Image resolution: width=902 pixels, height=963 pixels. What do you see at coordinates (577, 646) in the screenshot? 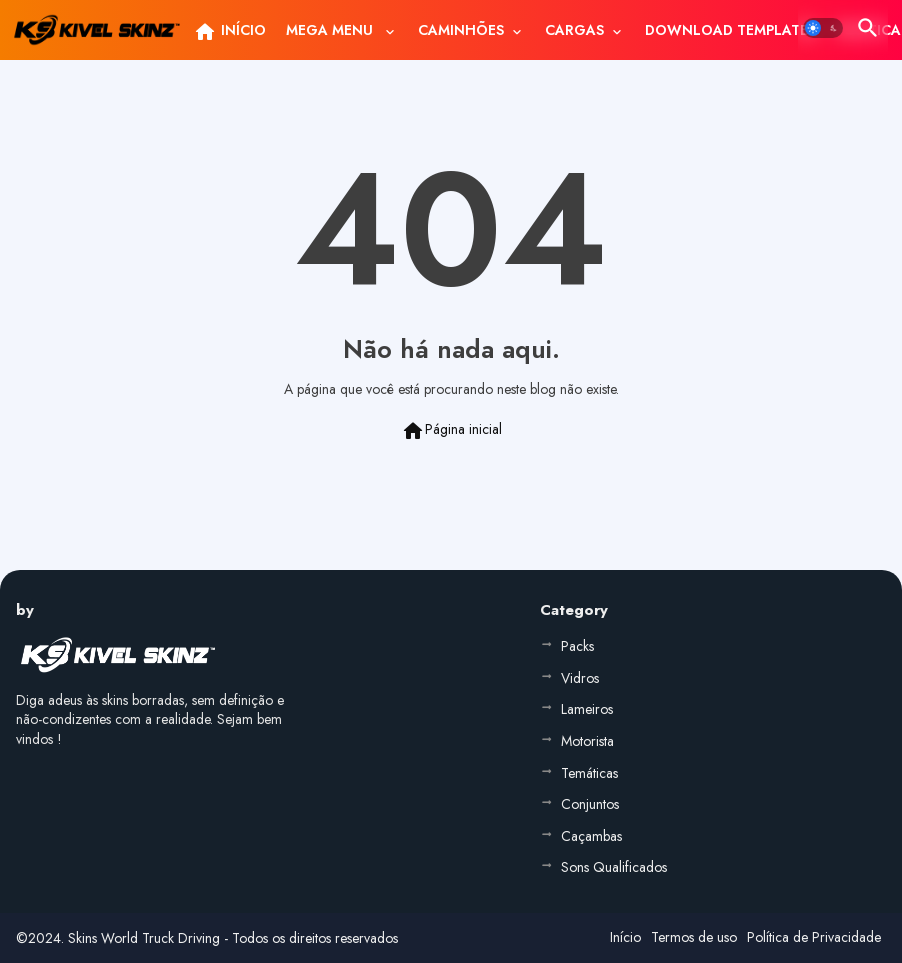
I see `Packs` at bounding box center [577, 646].